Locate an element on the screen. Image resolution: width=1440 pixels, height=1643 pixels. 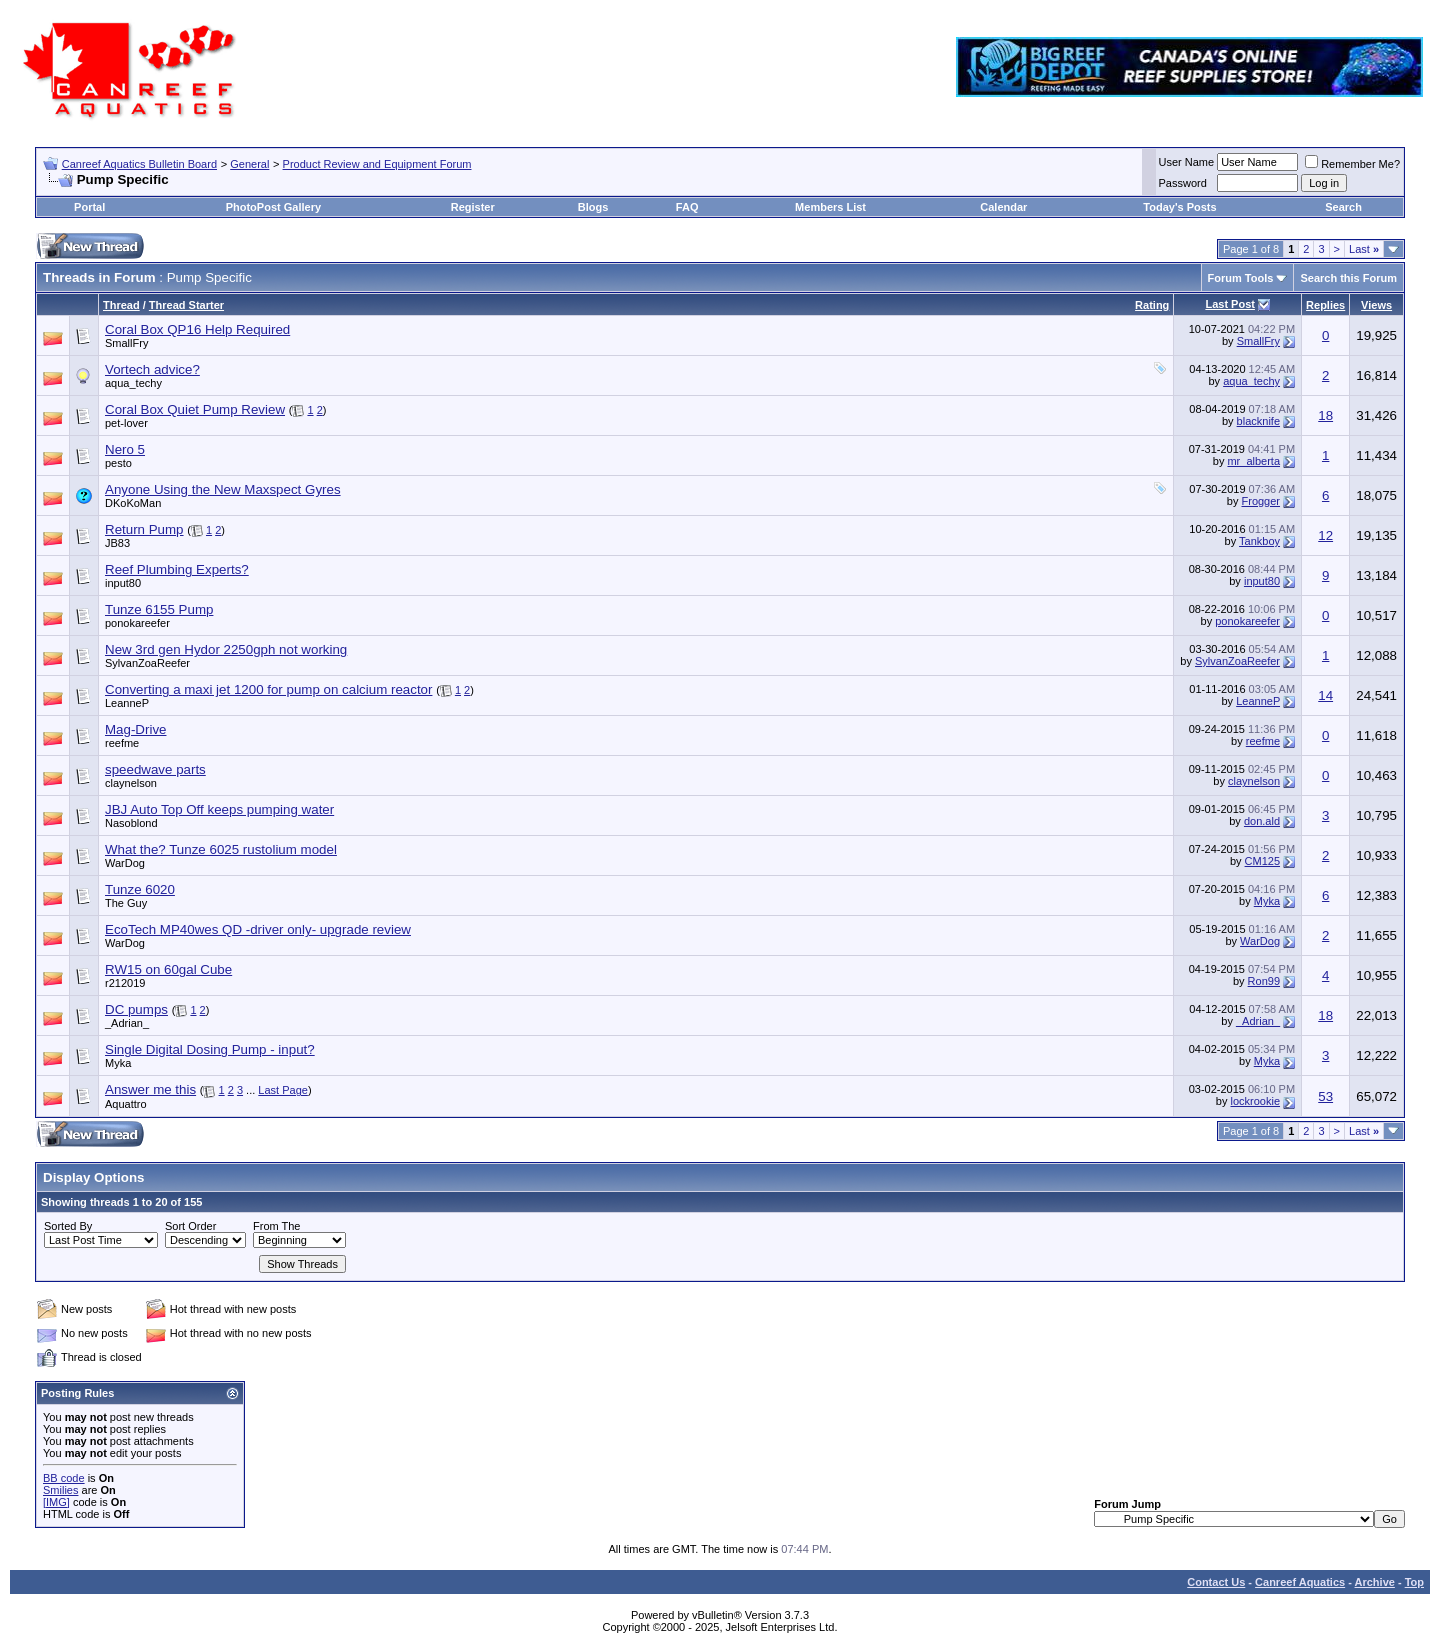
Archive is located at coordinates (1375, 1582).